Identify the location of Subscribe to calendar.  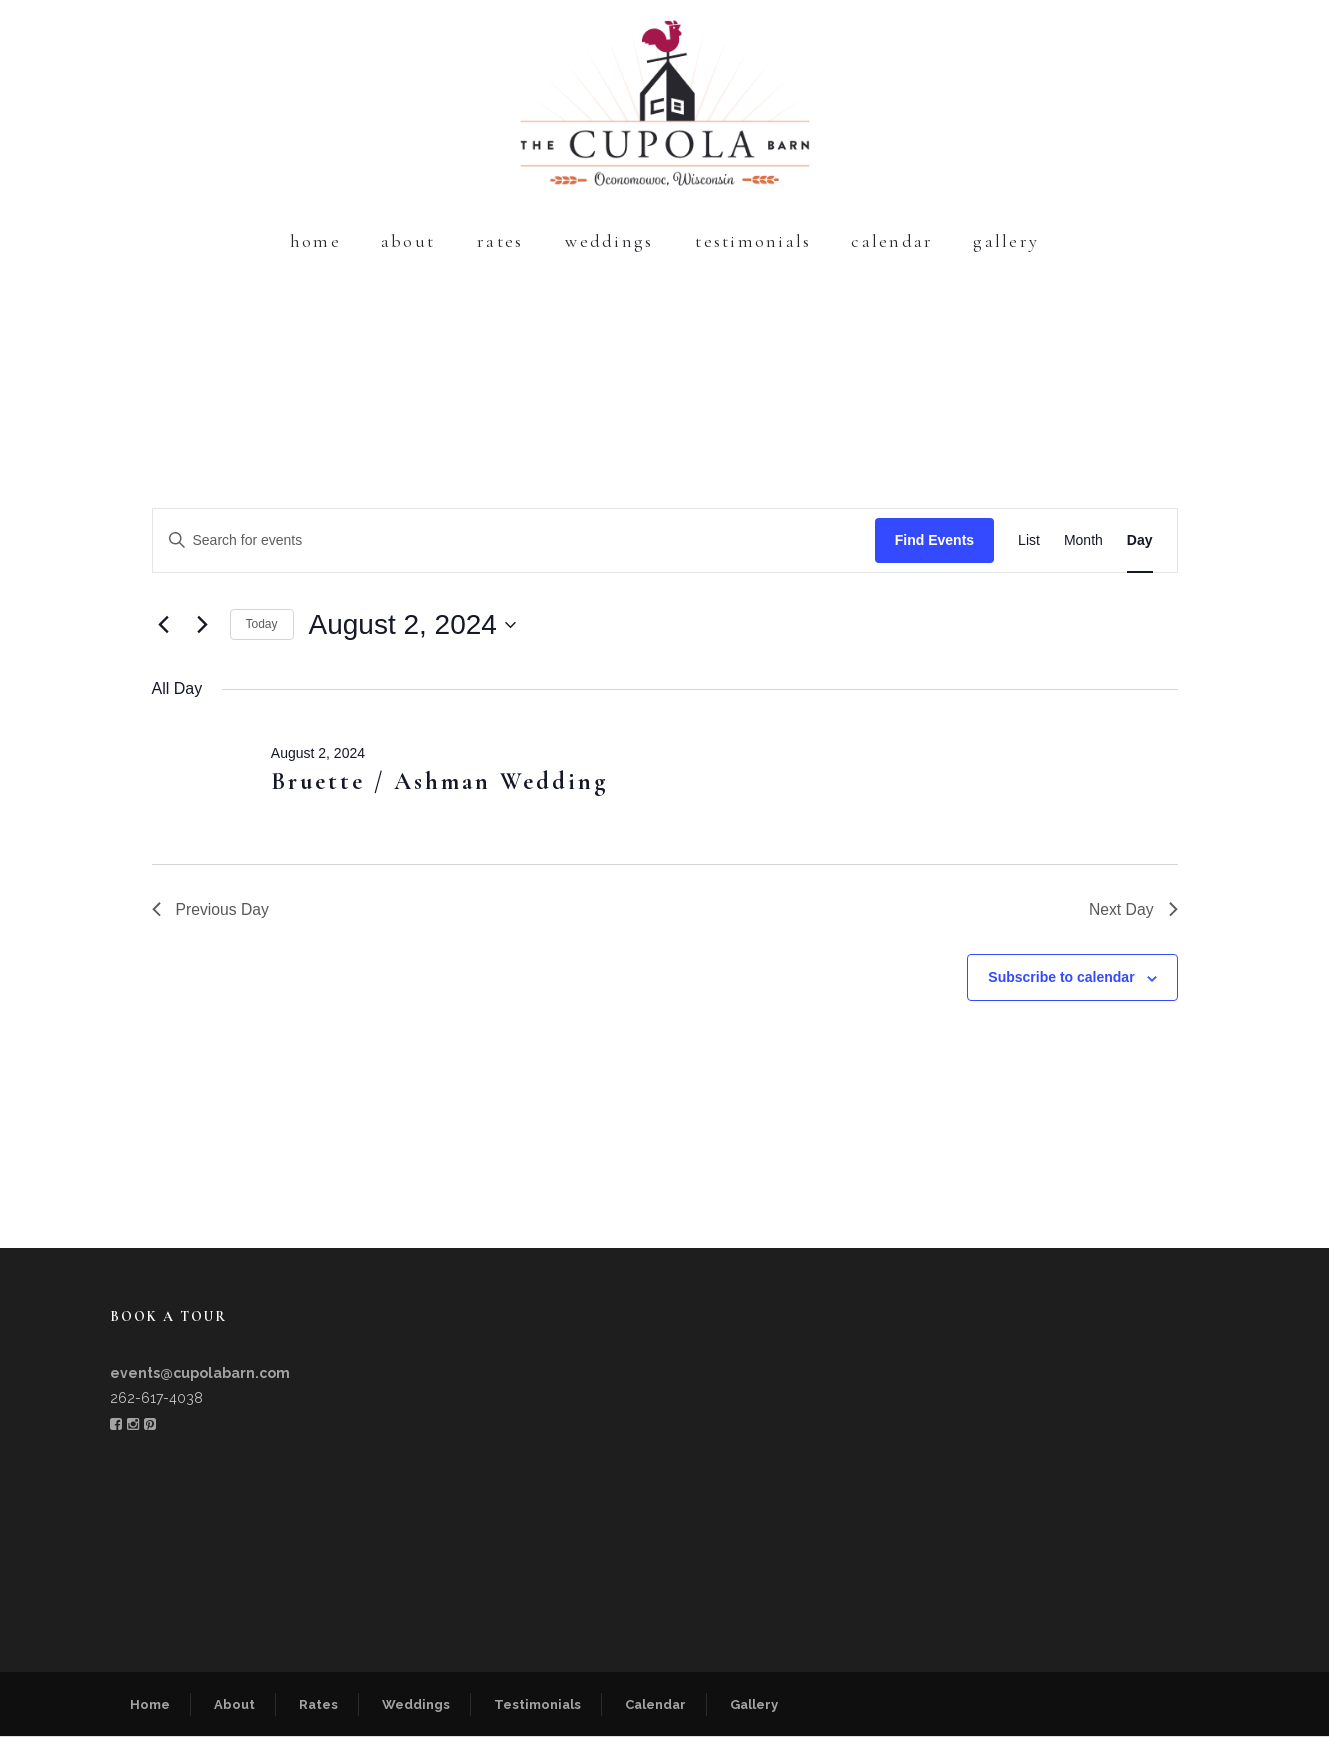
(1061, 978).